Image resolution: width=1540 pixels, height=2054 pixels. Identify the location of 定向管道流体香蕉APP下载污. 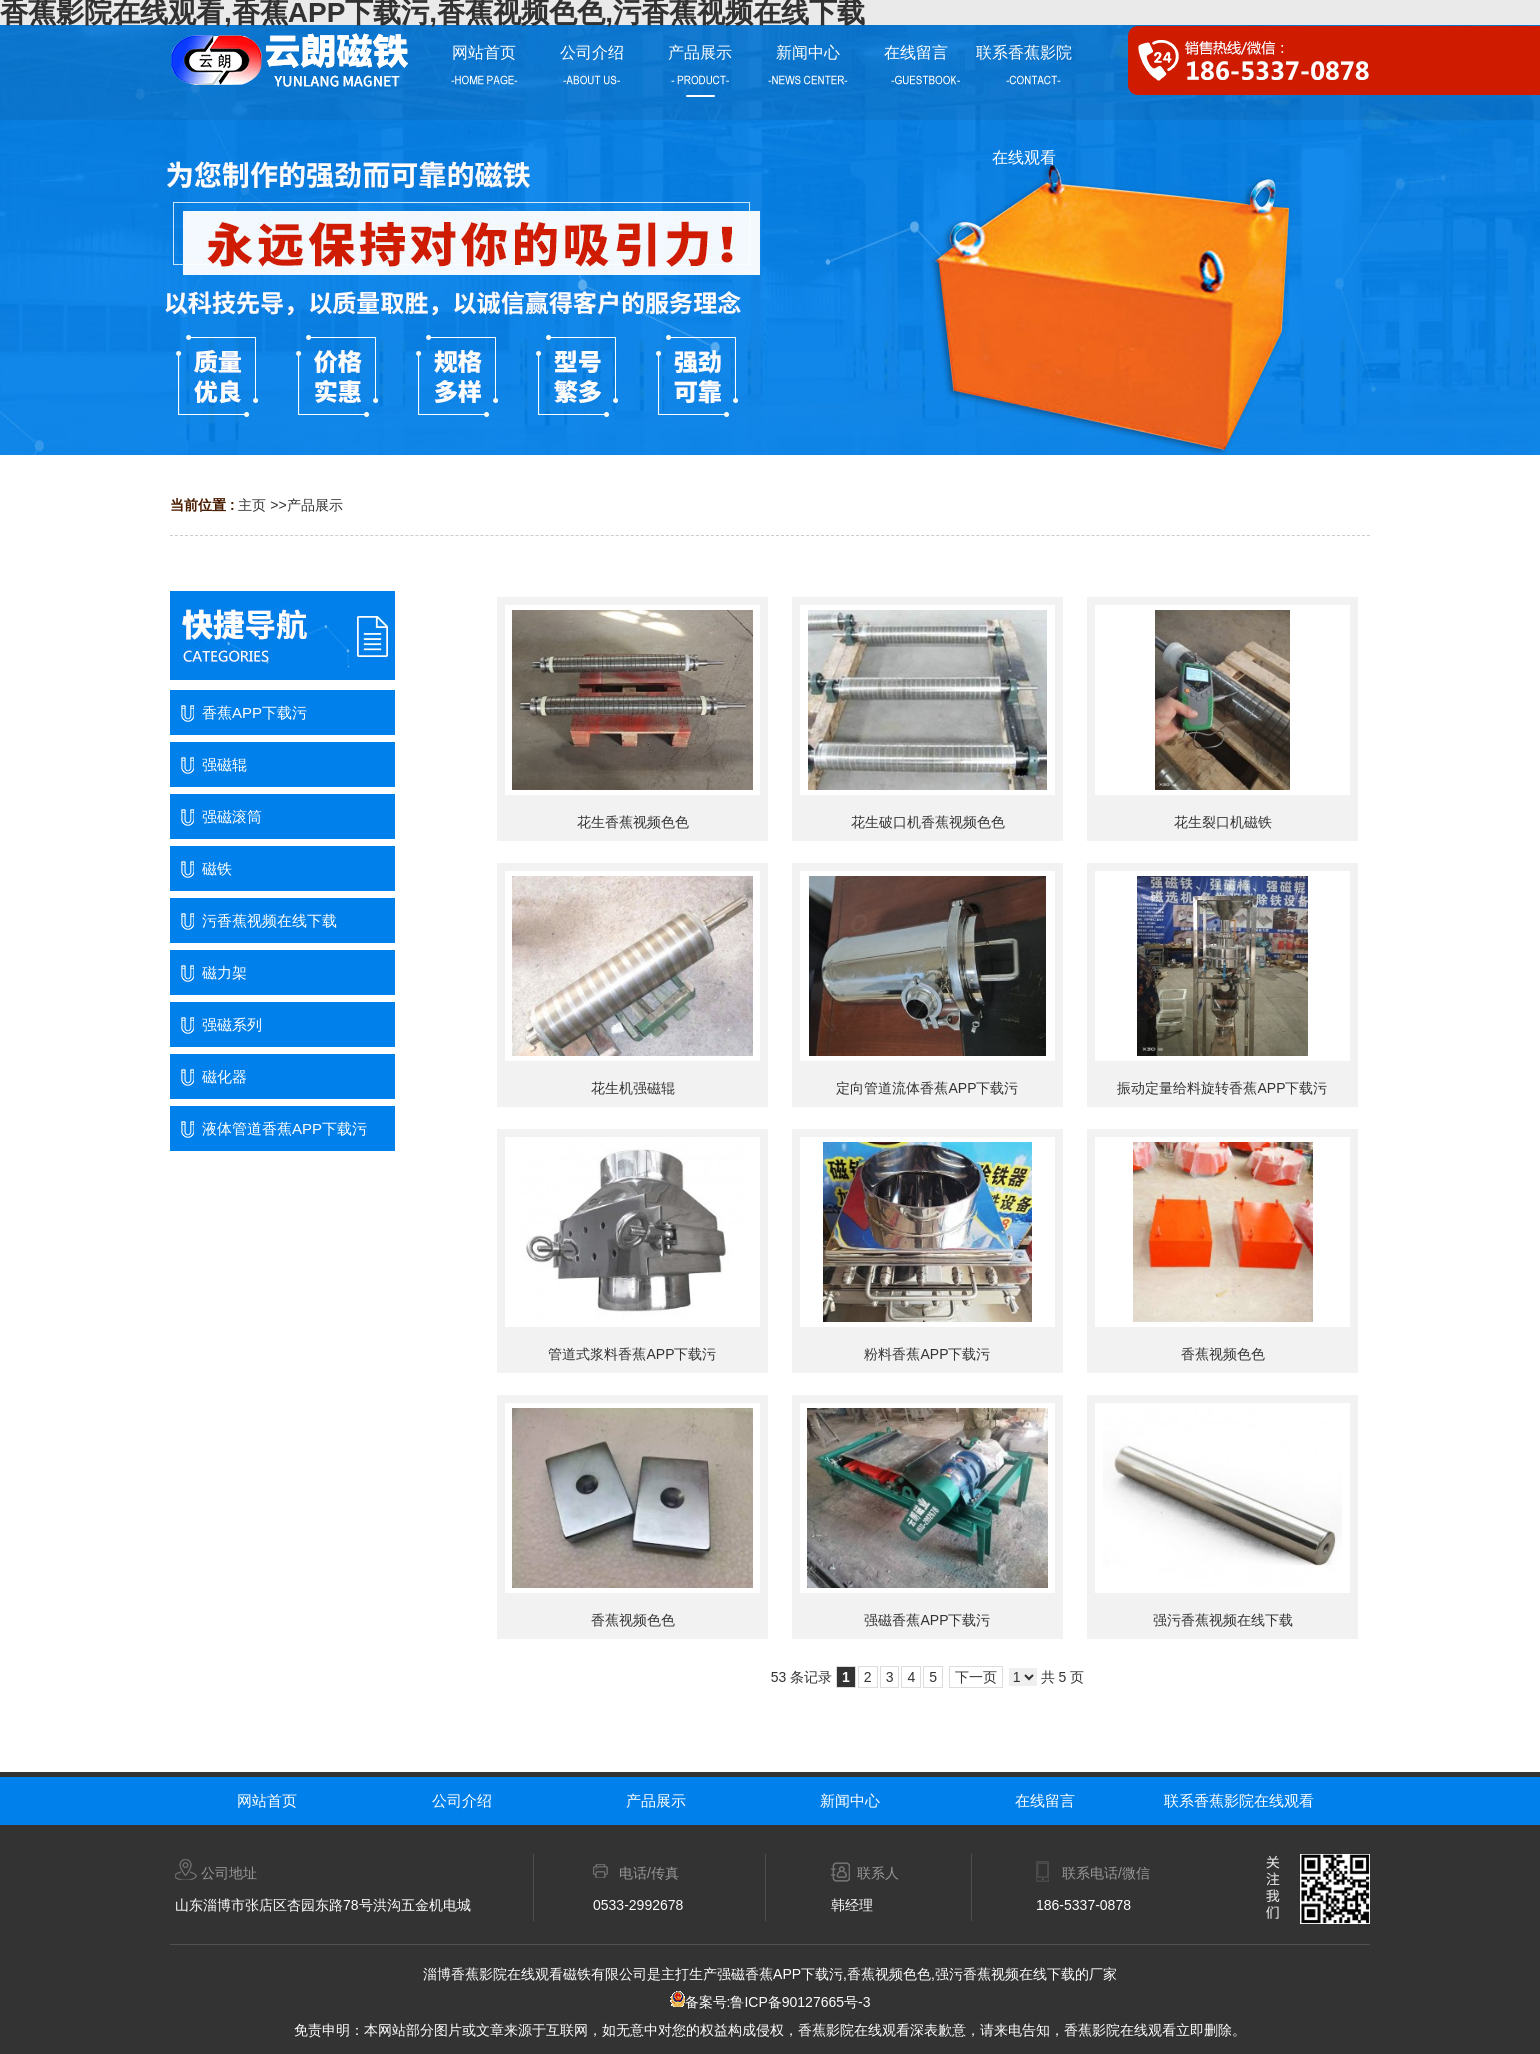
(927, 1088).